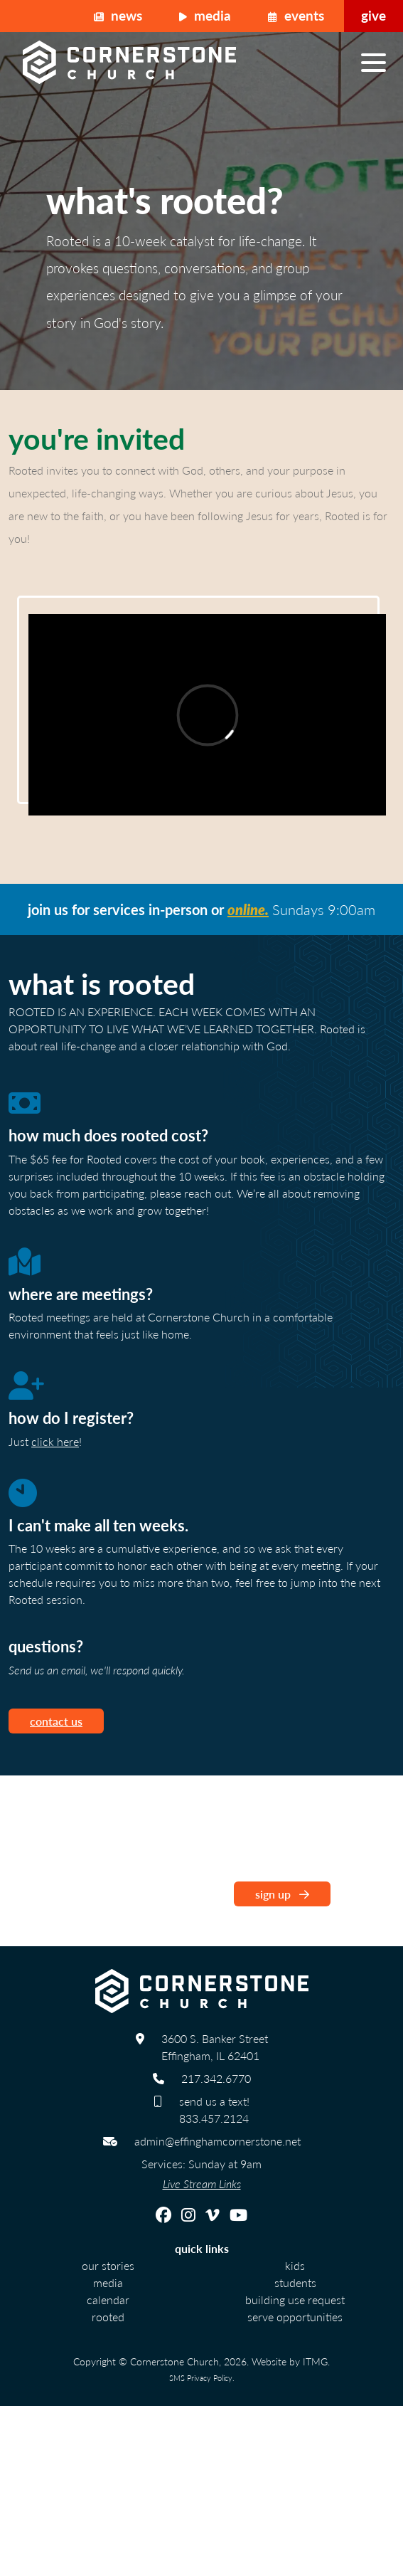 The height and width of the screenshot is (2576, 403). What do you see at coordinates (373, 15) in the screenshot?
I see `Give` at bounding box center [373, 15].